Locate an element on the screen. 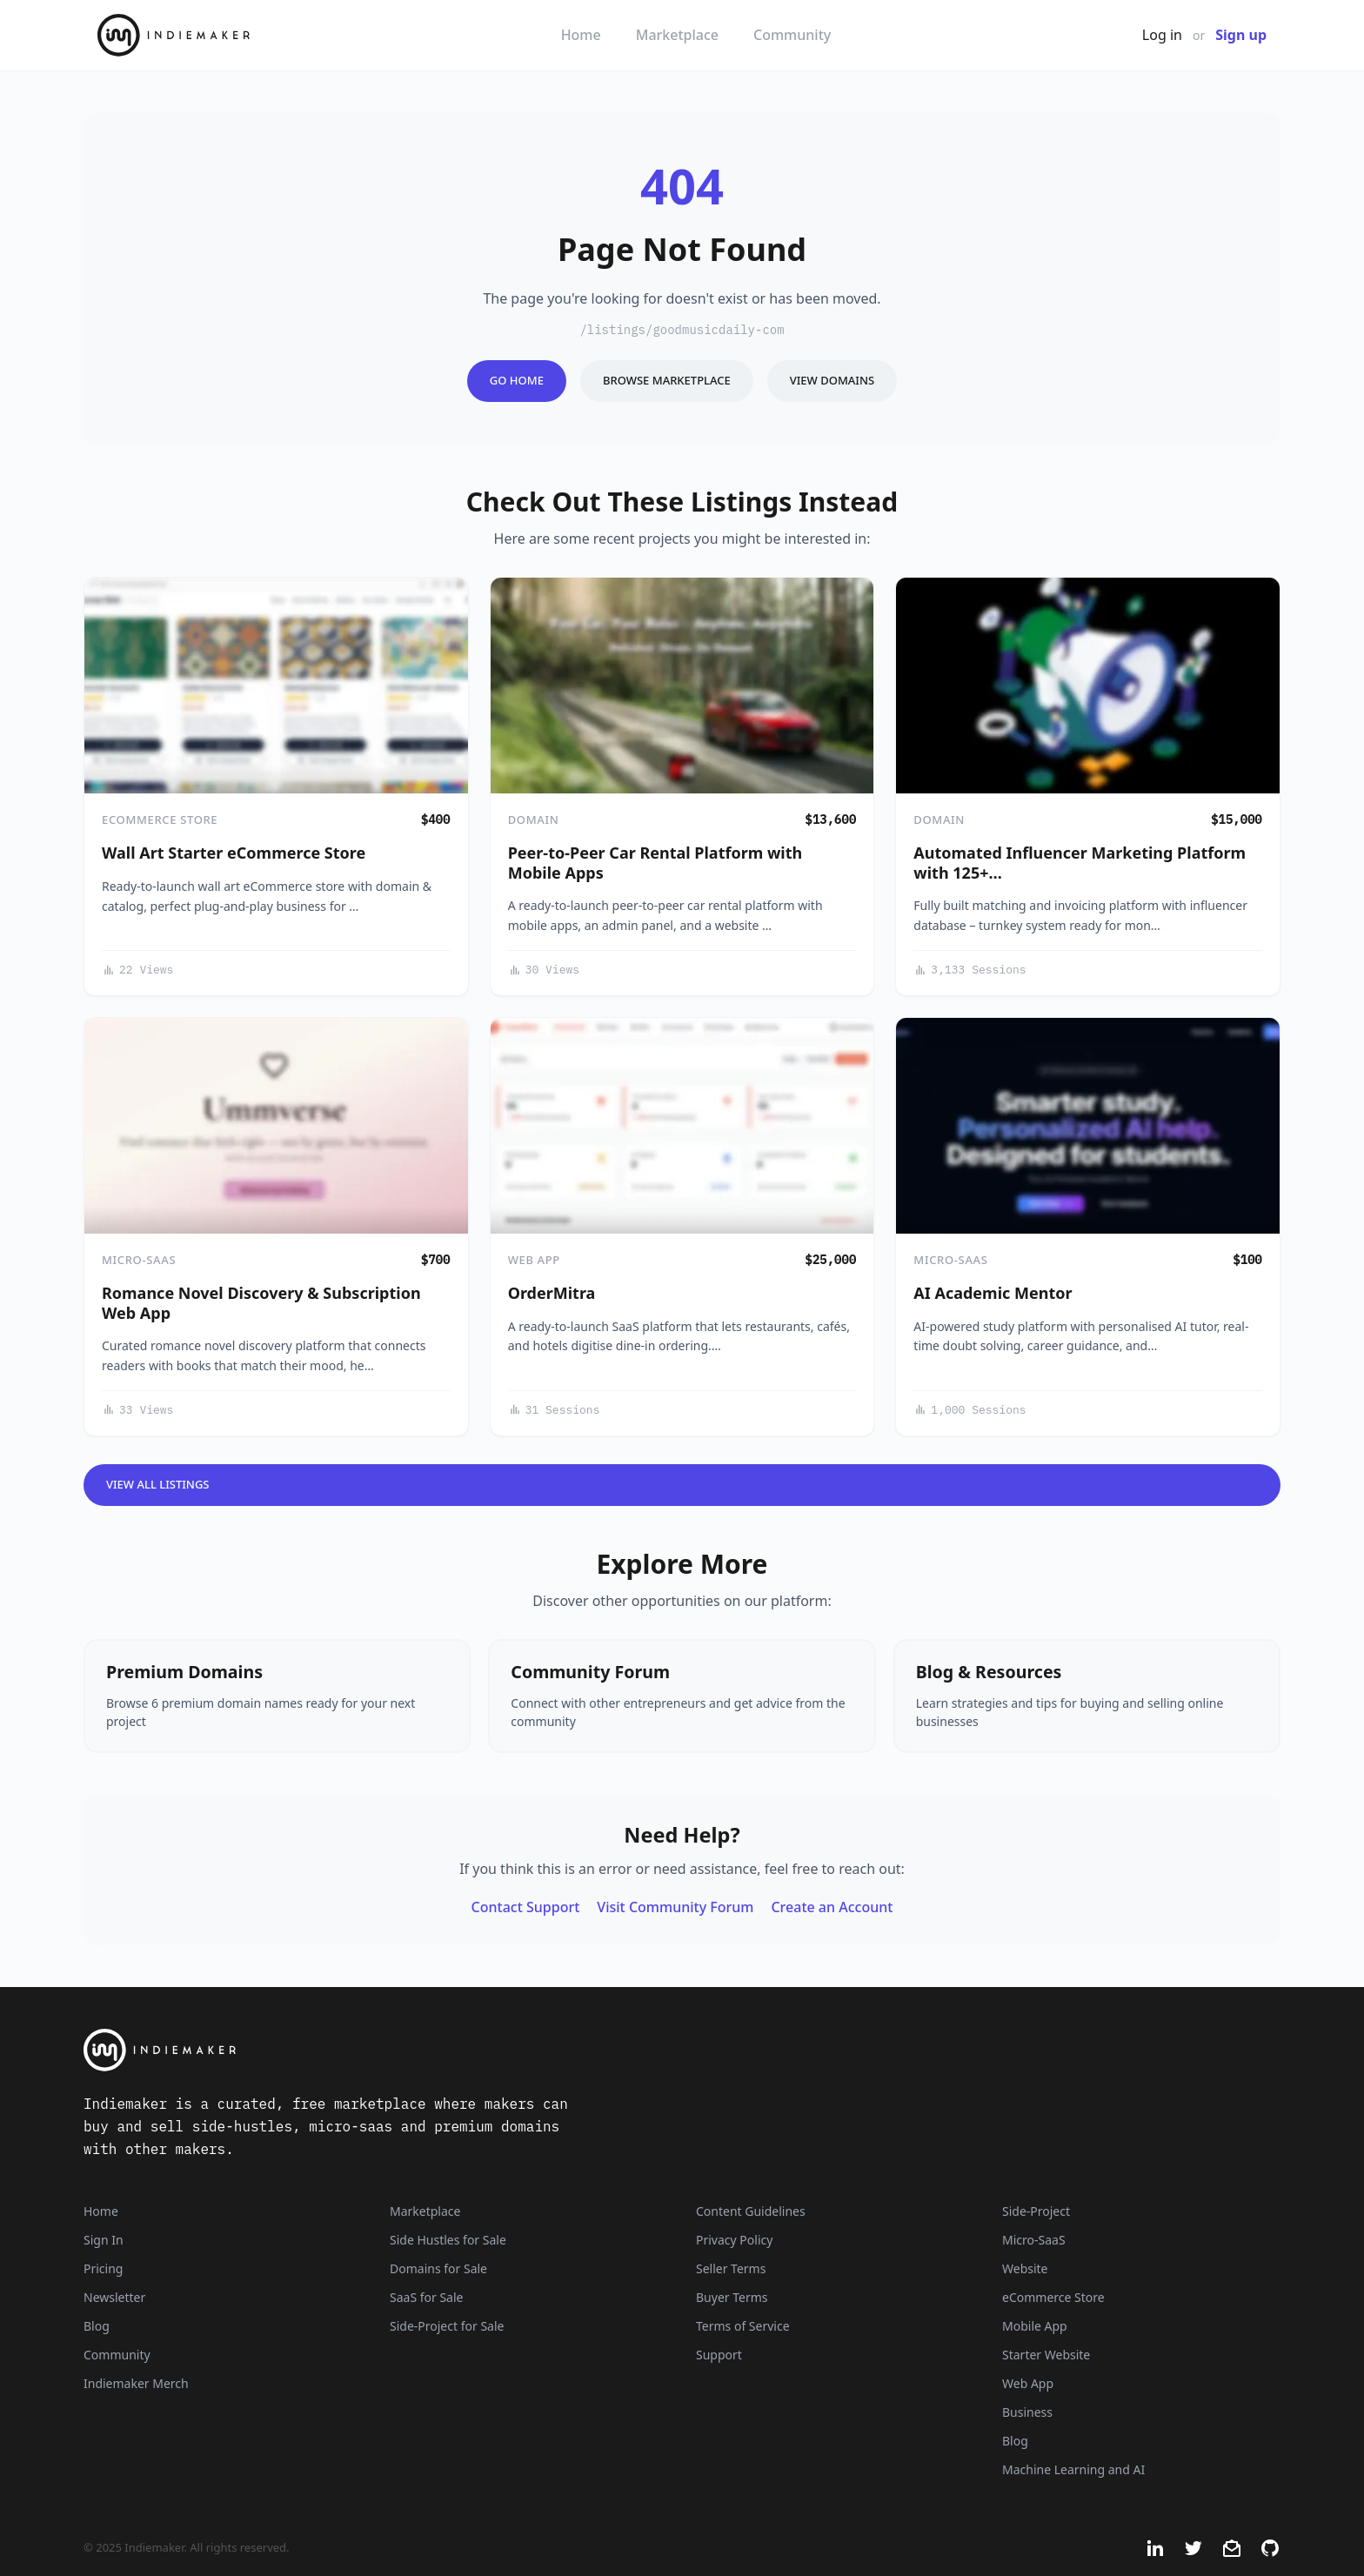 The height and width of the screenshot is (2576, 1364). Home [Home Page] is located at coordinates (101, 2211).